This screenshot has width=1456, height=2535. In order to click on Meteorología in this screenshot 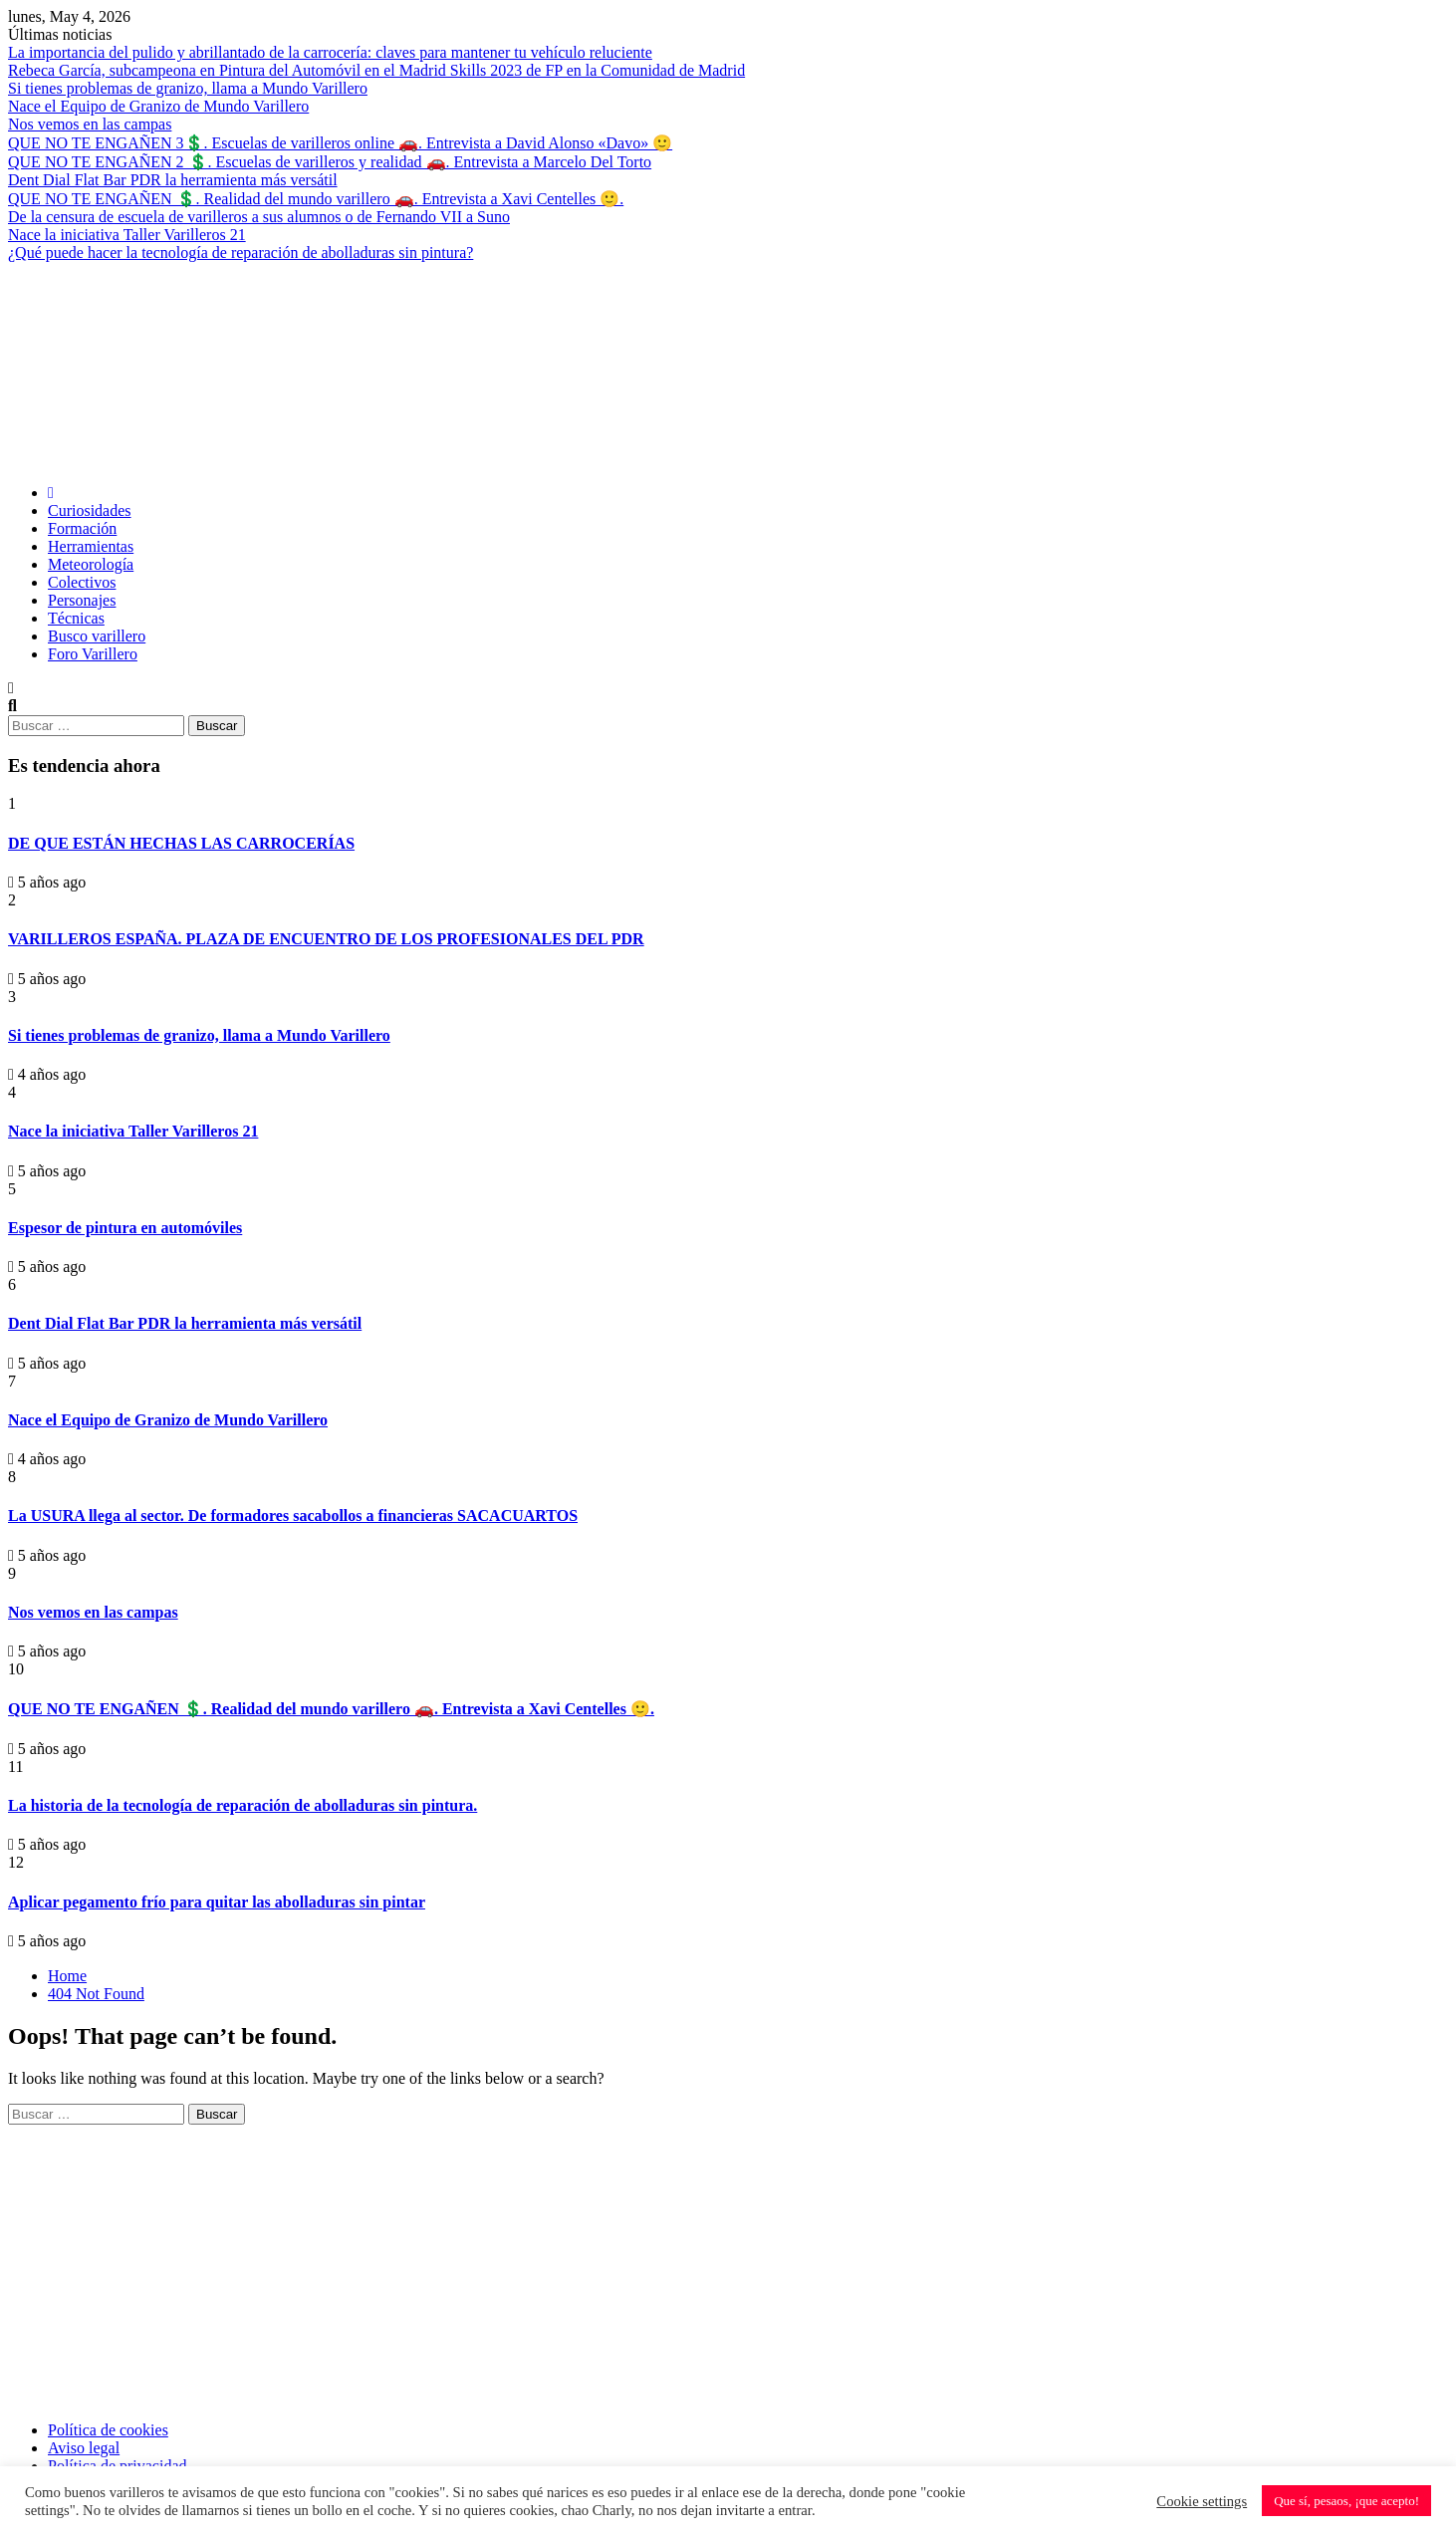, I will do `click(90, 564)`.